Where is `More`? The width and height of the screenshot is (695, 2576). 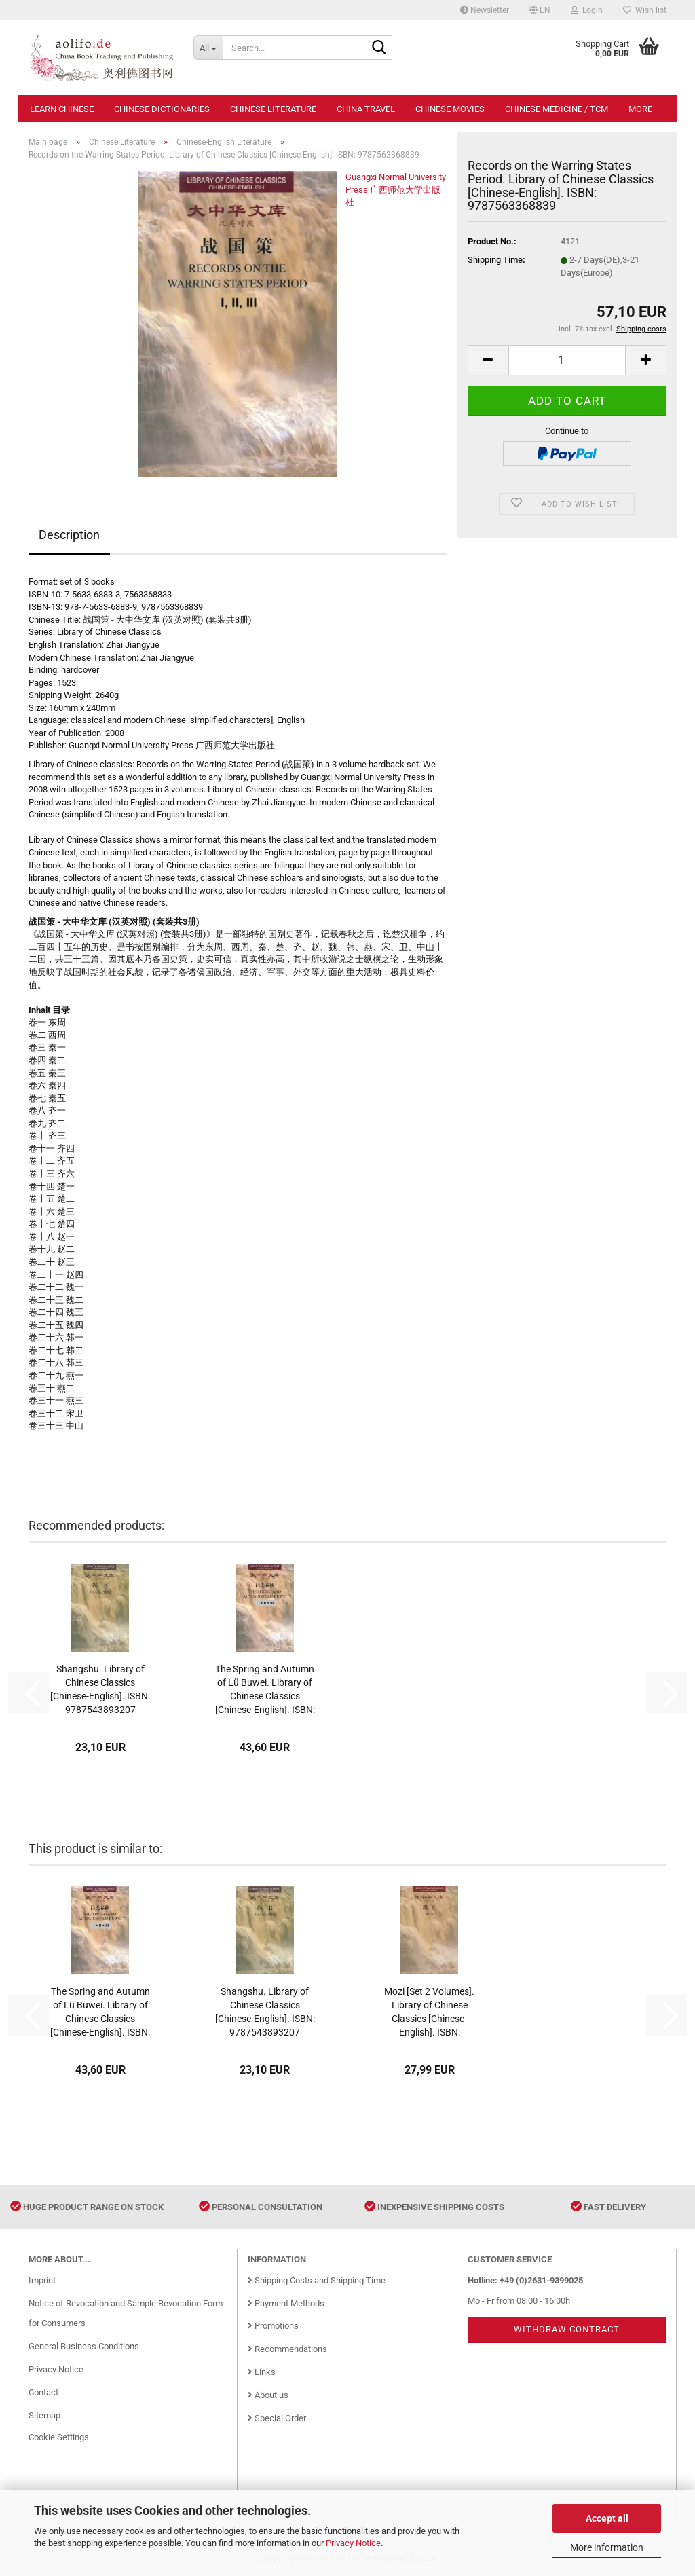
More is located at coordinates (640, 109).